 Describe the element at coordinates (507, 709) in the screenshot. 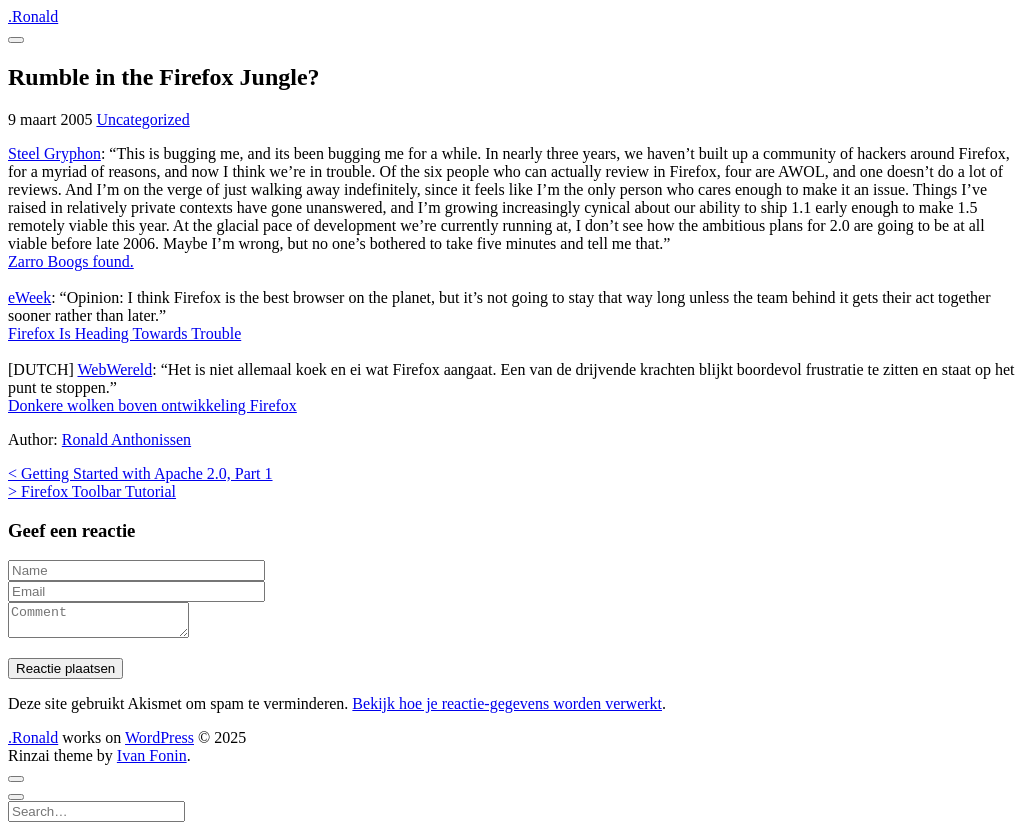

I see `Bekijk hoe je reactie-gegevens worden verwerkt` at that location.